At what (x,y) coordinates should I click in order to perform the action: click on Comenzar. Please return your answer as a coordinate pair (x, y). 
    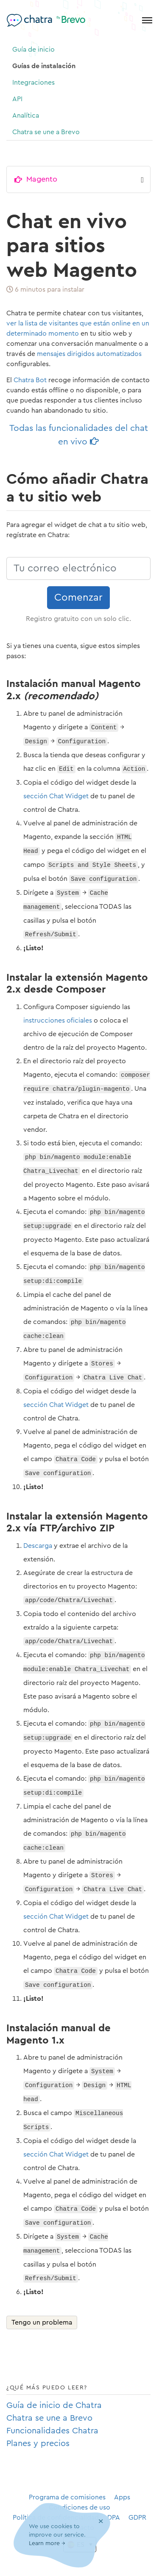
    Looking at the image, I should click on (78, 598).